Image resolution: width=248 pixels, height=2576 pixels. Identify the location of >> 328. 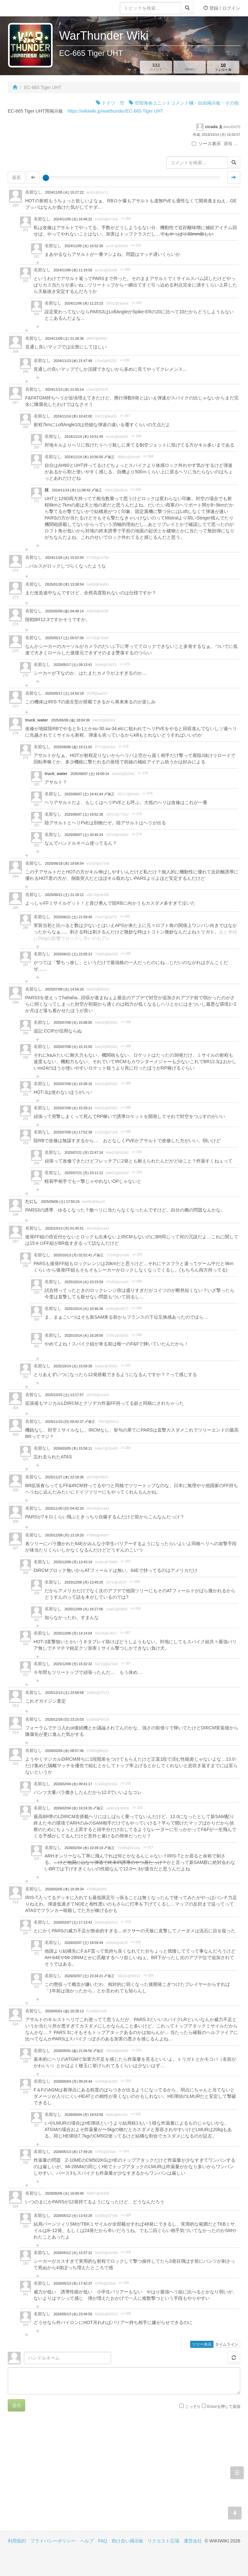
(126, 2215).